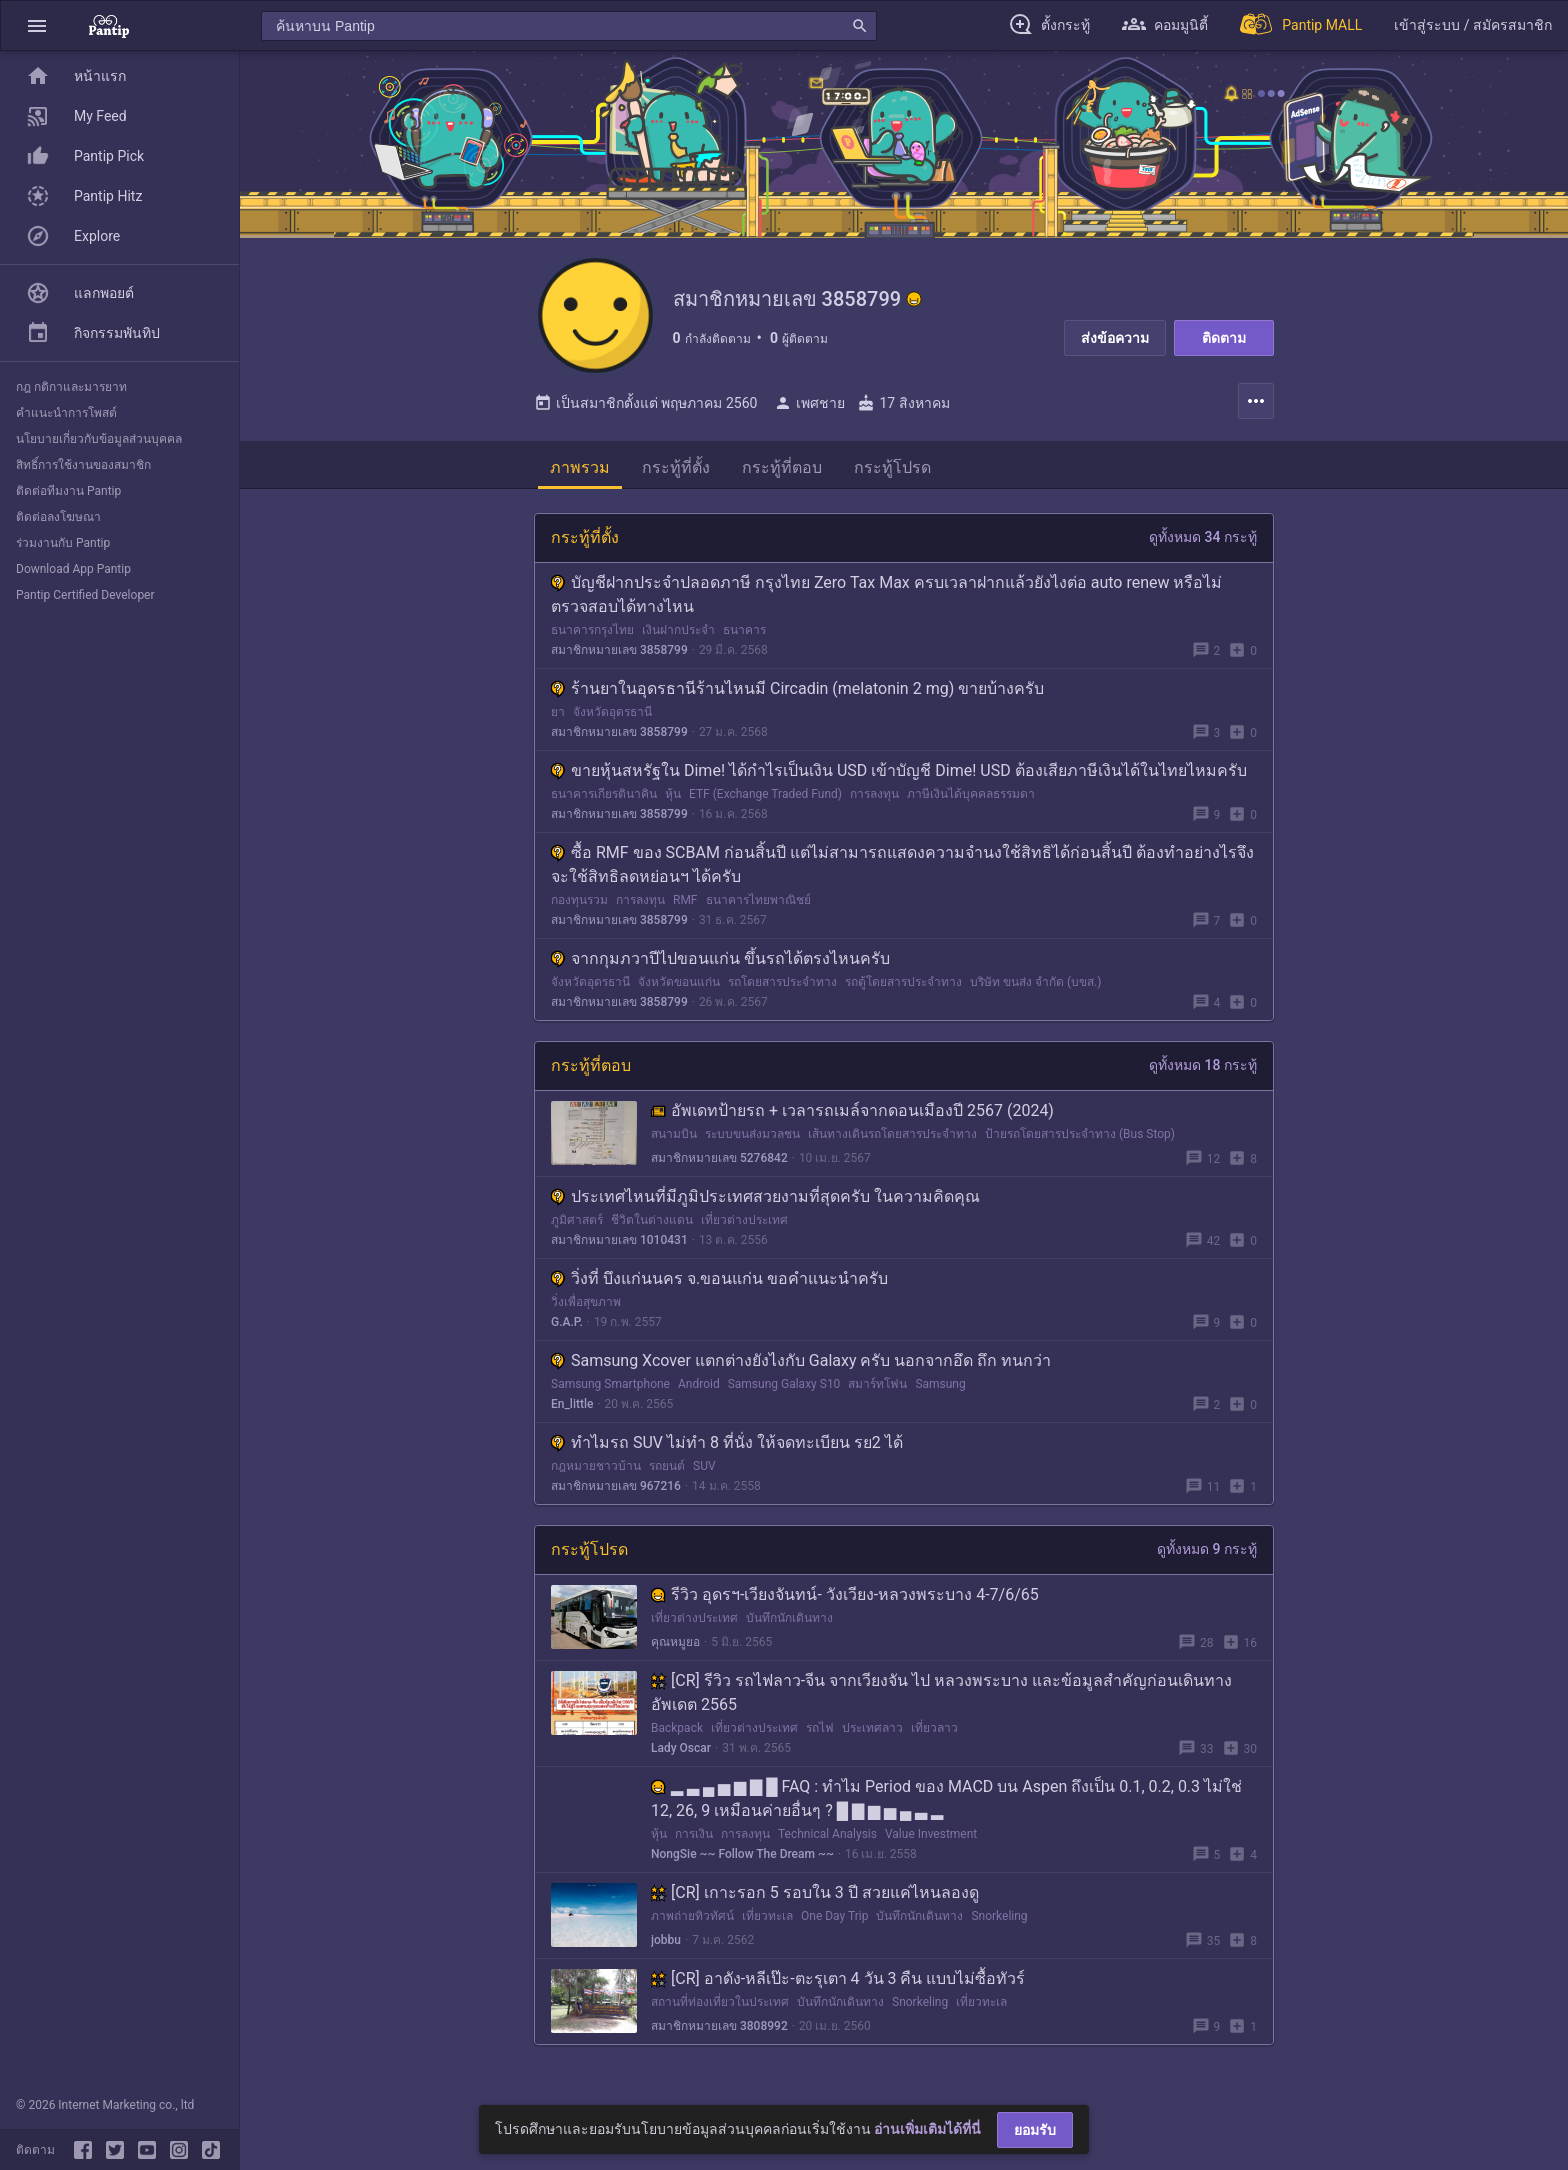 The height and width of the screenshot is (2170, 1568). Describe the element at coordinates (666, 1945) in the screenshot. I see `jobbu` at that location.